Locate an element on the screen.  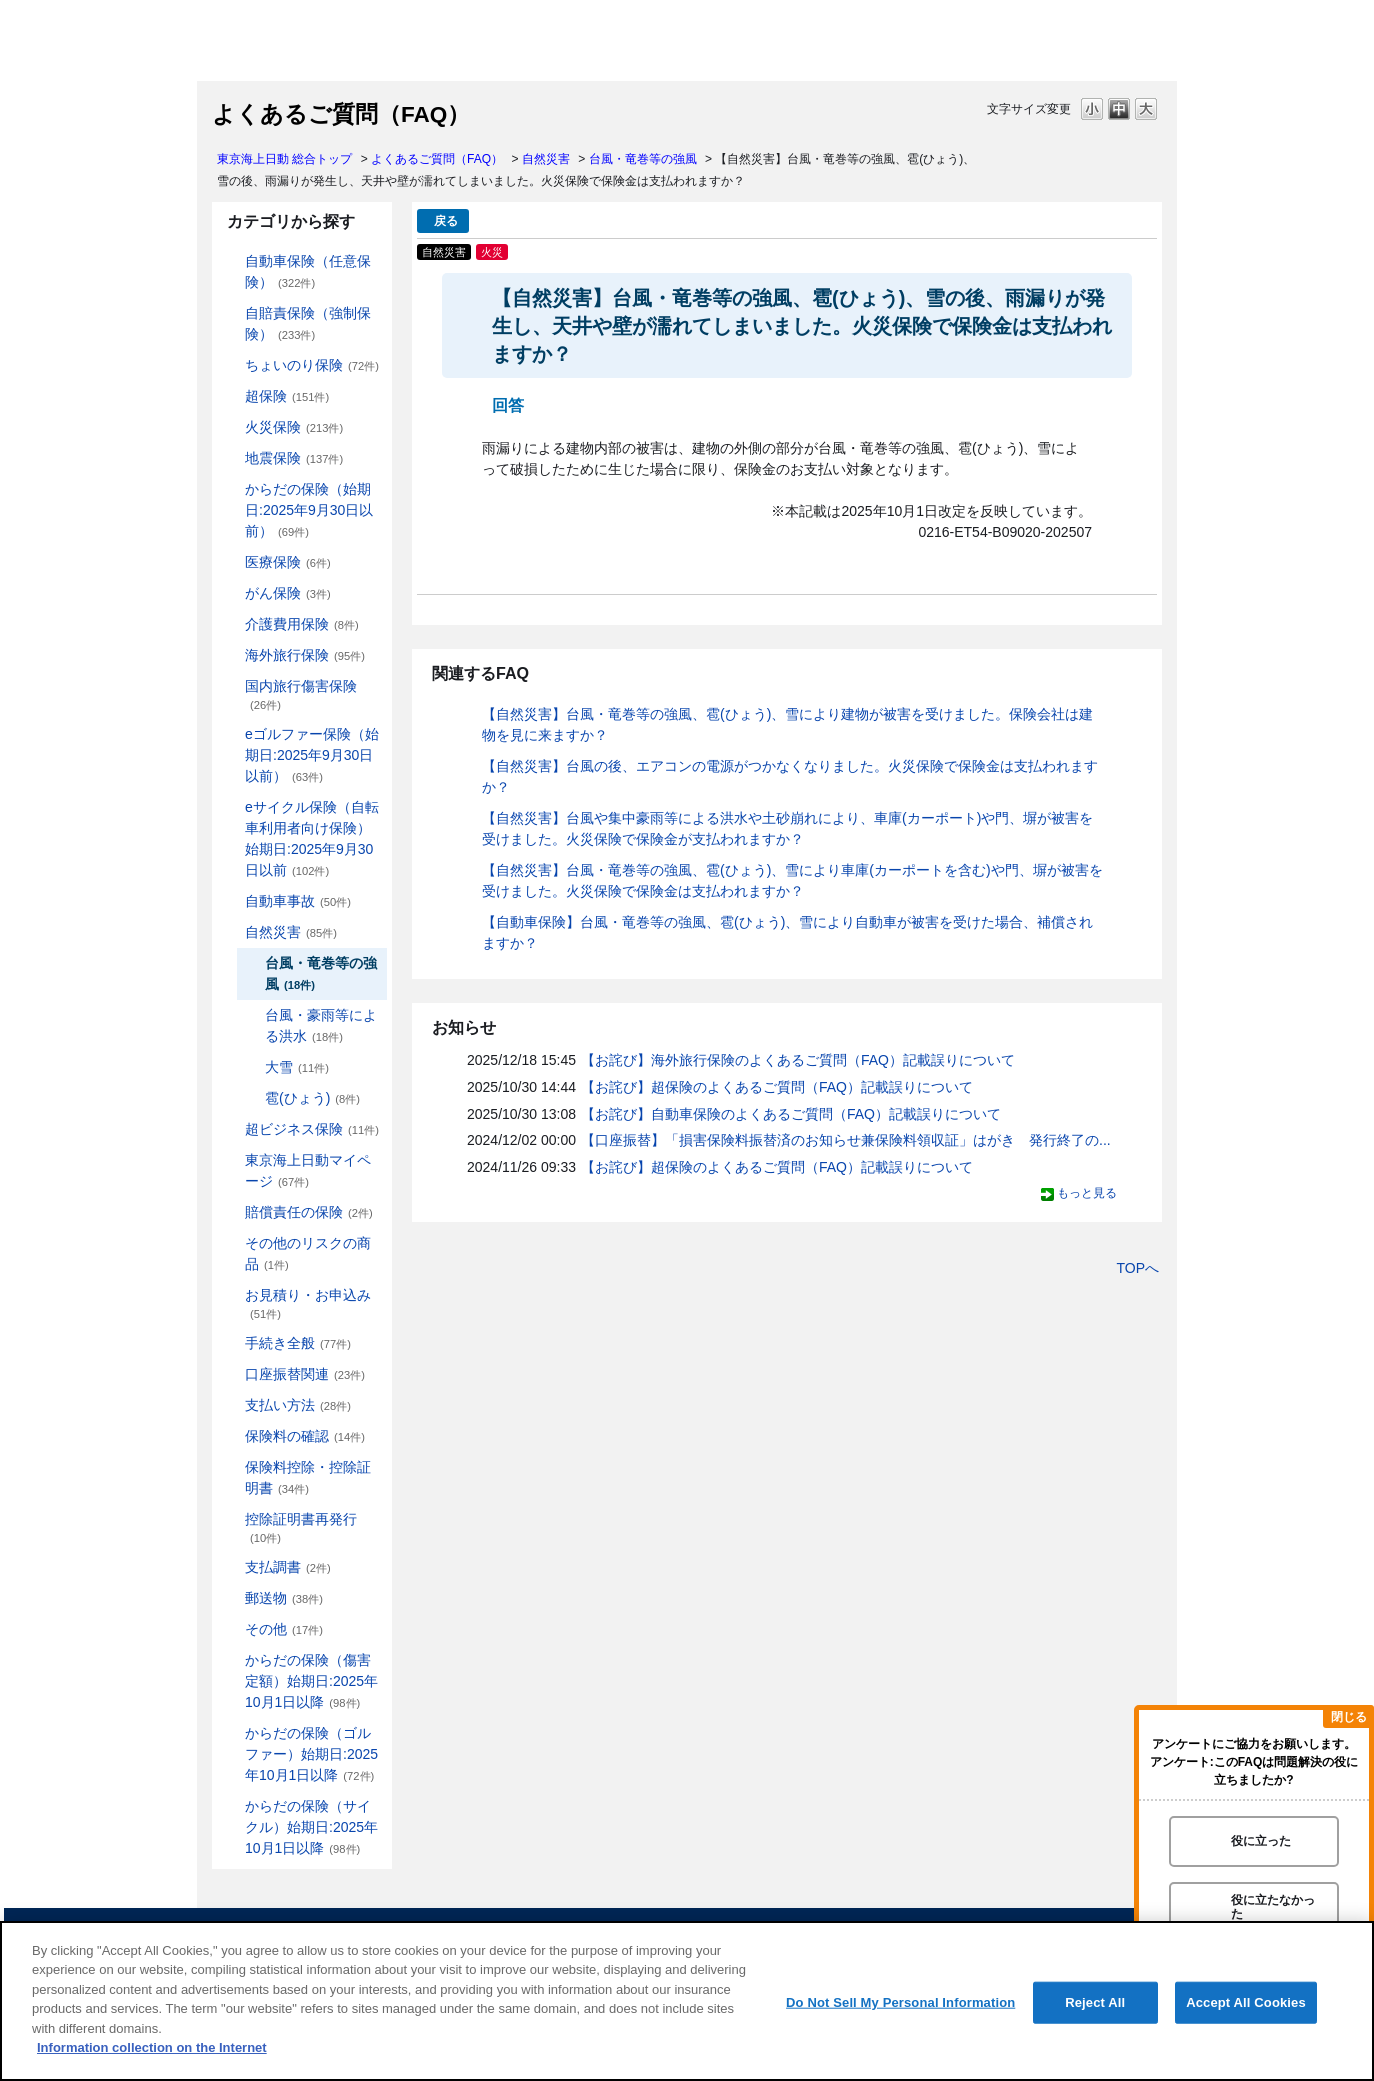
ちょいのり保険 is located at coordinates (312, 365).